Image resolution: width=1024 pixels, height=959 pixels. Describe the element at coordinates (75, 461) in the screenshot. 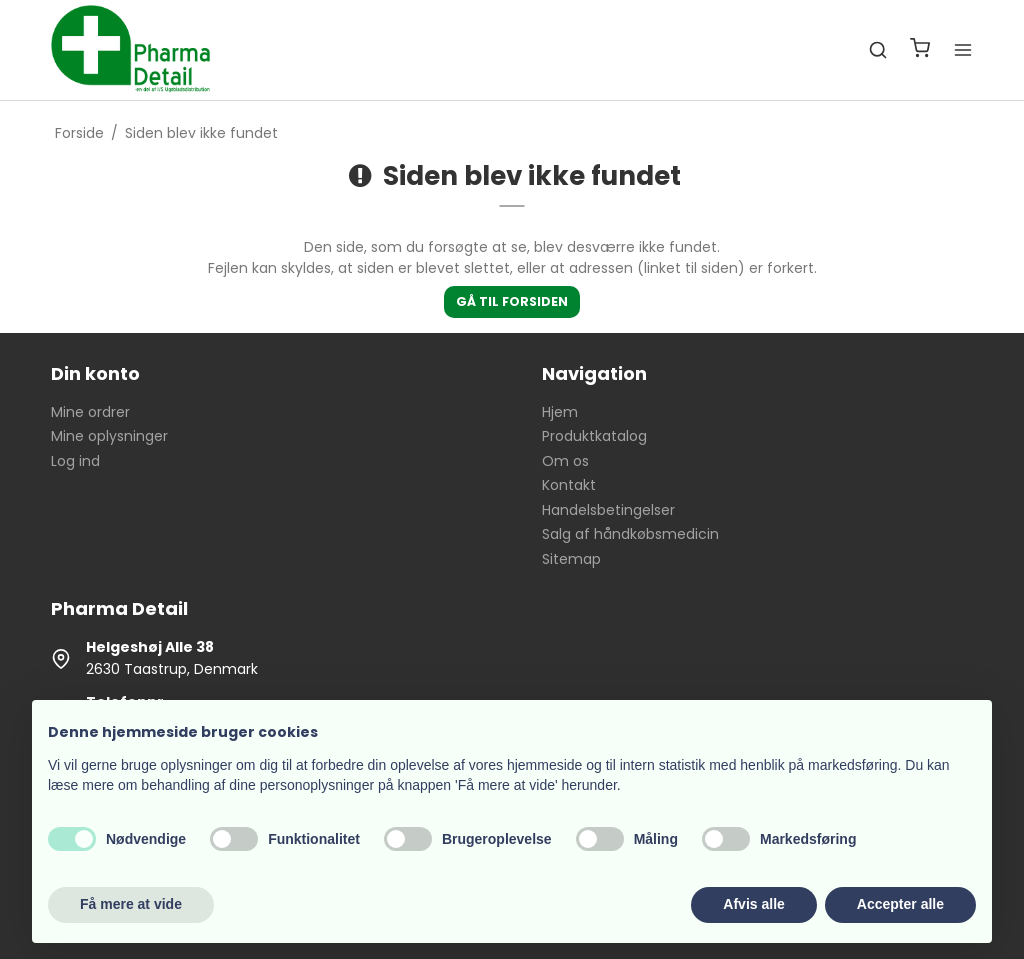

I see `Log ind` at that location.